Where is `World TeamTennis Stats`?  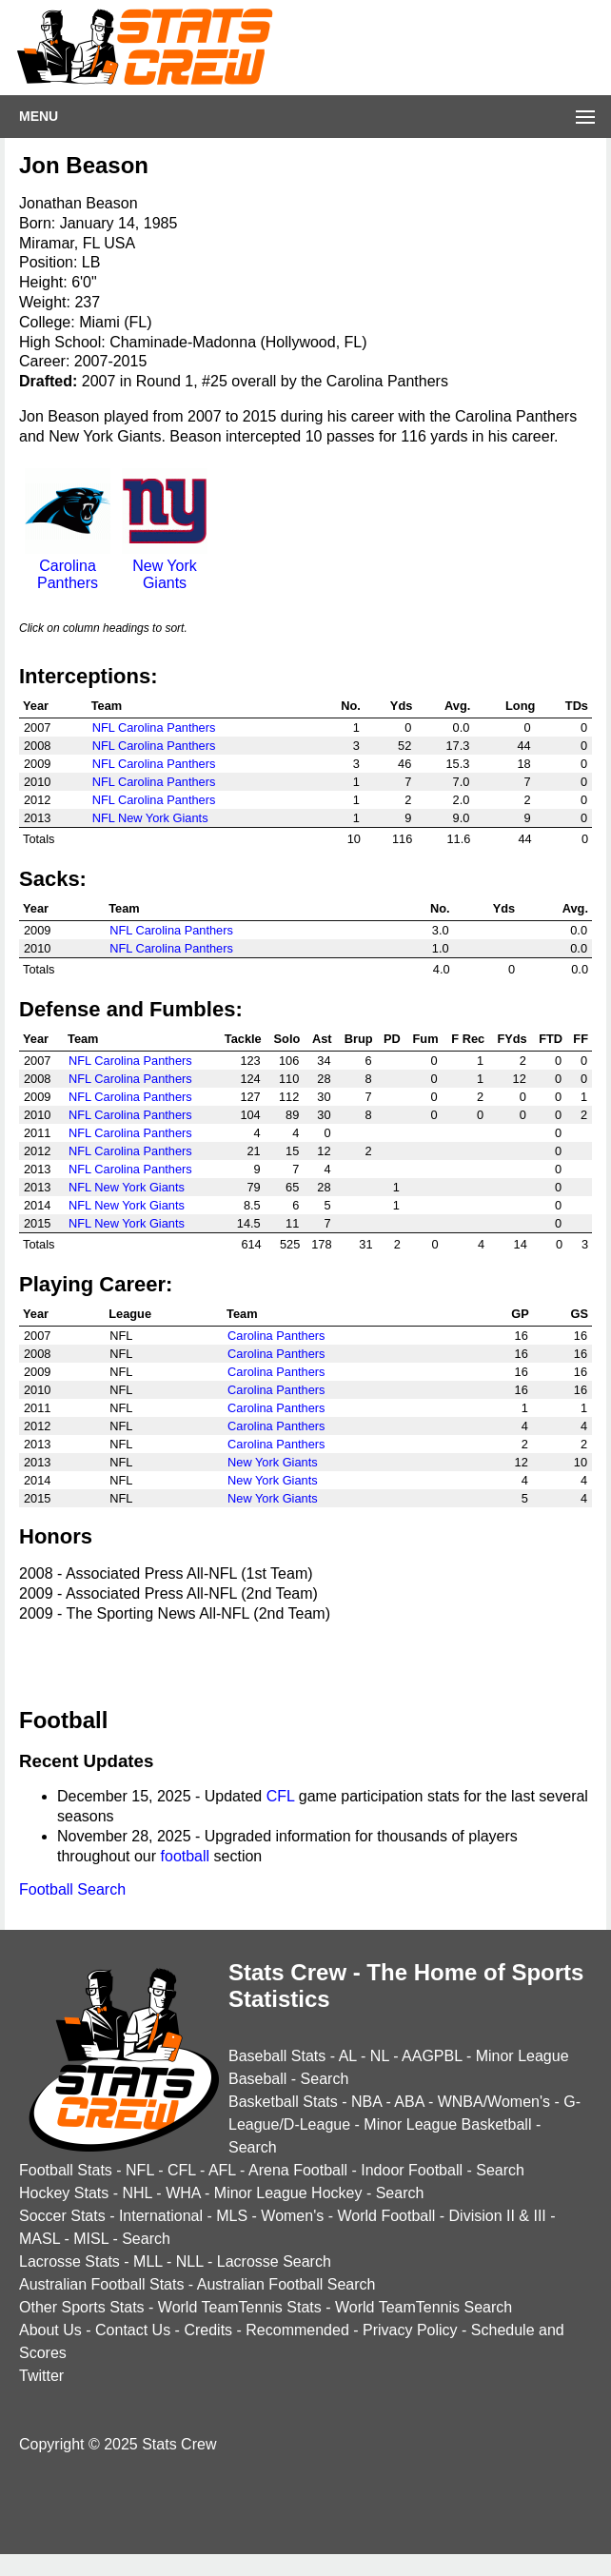 World TeamTennis Stats is located at coordinates (240, 2307).